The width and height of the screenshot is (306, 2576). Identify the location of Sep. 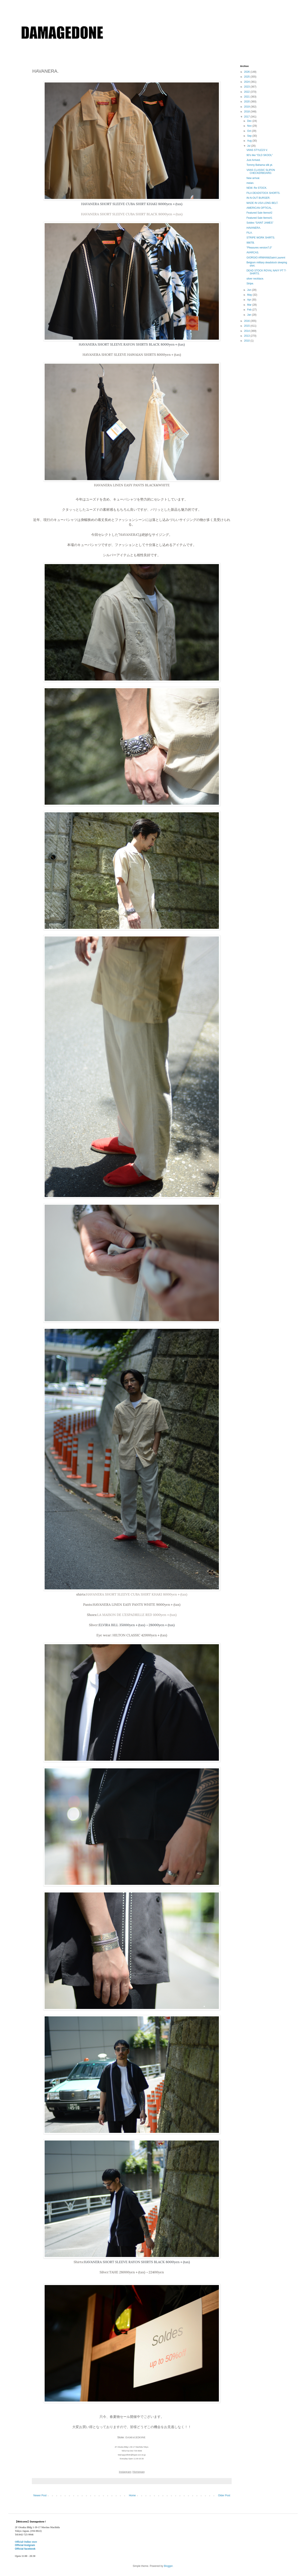
(249, 135).